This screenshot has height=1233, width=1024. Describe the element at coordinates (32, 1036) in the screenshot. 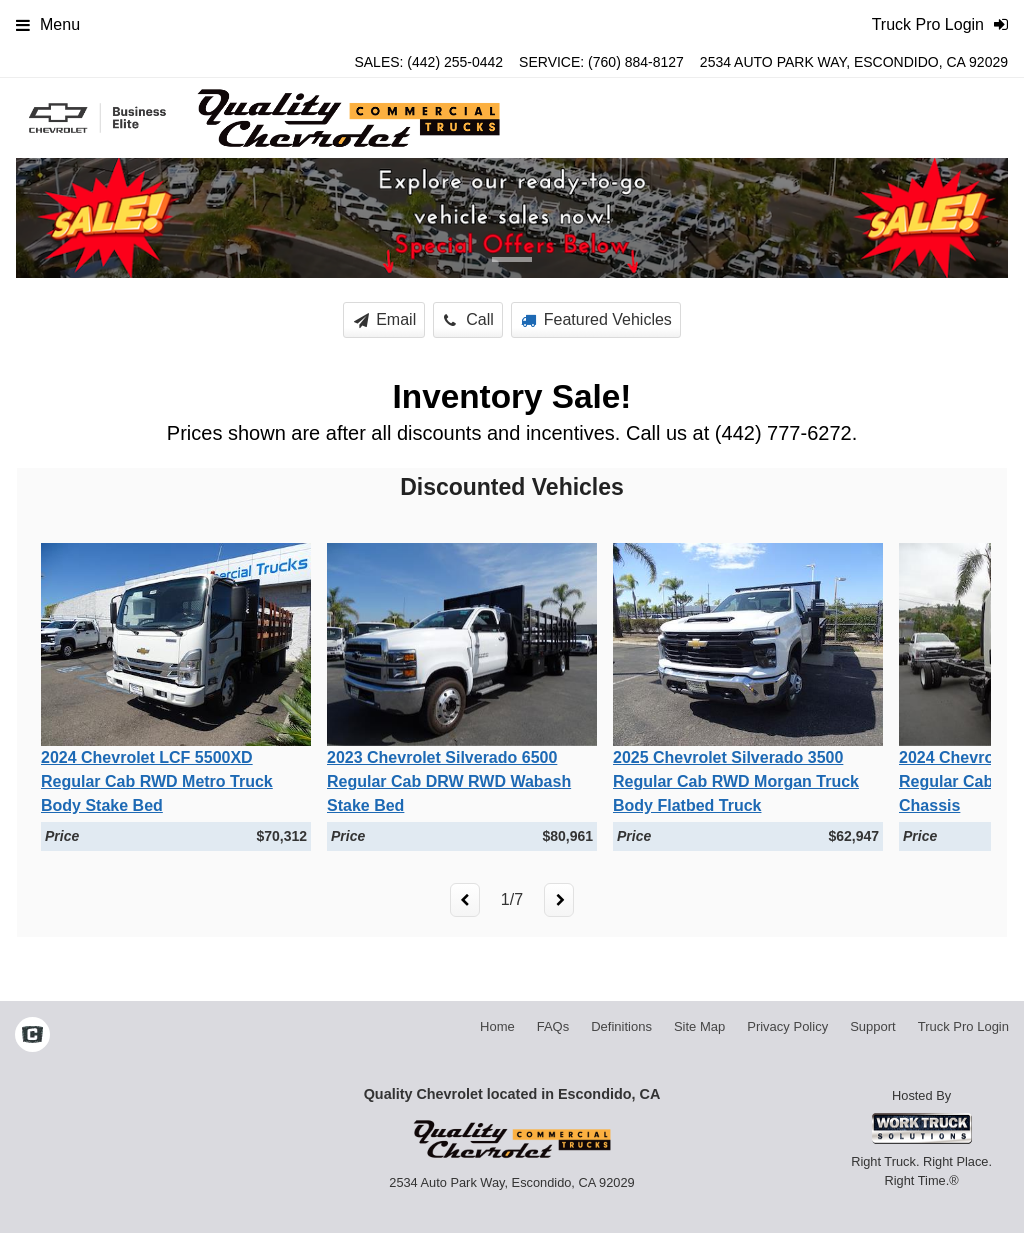

I see `[Check On Comvoy]` at that location.